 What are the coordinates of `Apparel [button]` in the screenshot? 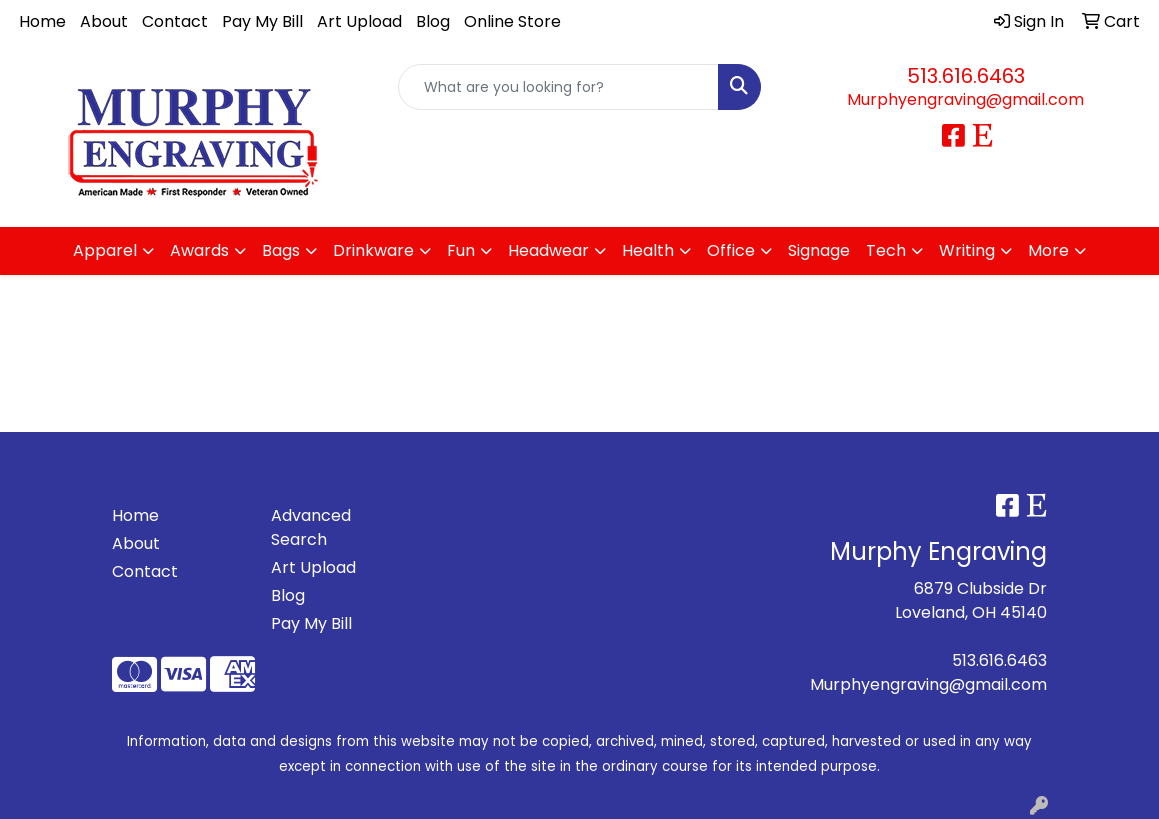 It's located at (105, 250).